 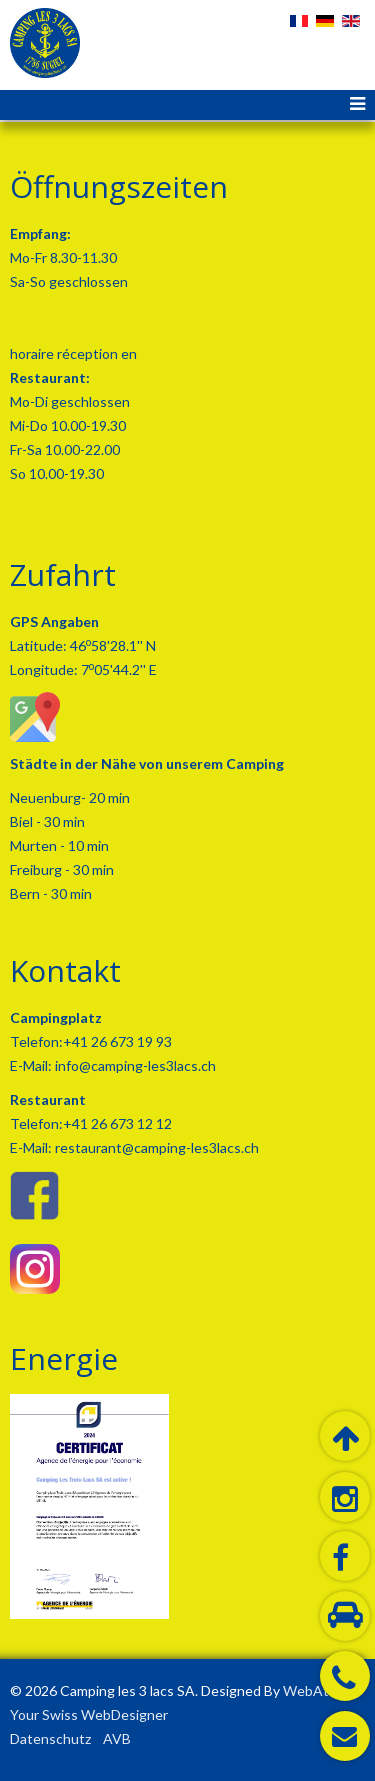 What do you see at coordinates (50, 1738) in the screenshot?
I see `Datenschutz` at bounding box center [50, 1738].